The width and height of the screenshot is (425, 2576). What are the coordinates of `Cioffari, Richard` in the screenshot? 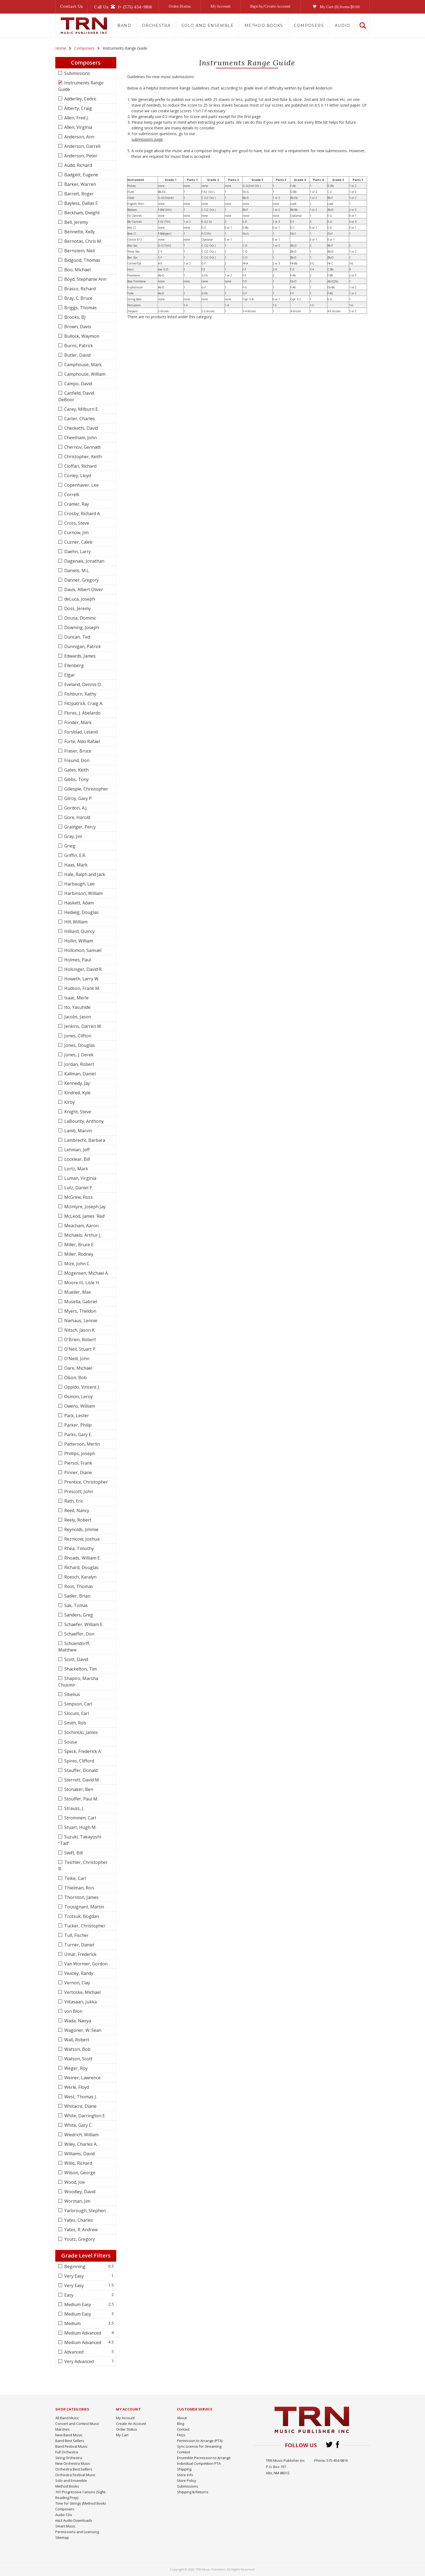 It's located at (79, 466).